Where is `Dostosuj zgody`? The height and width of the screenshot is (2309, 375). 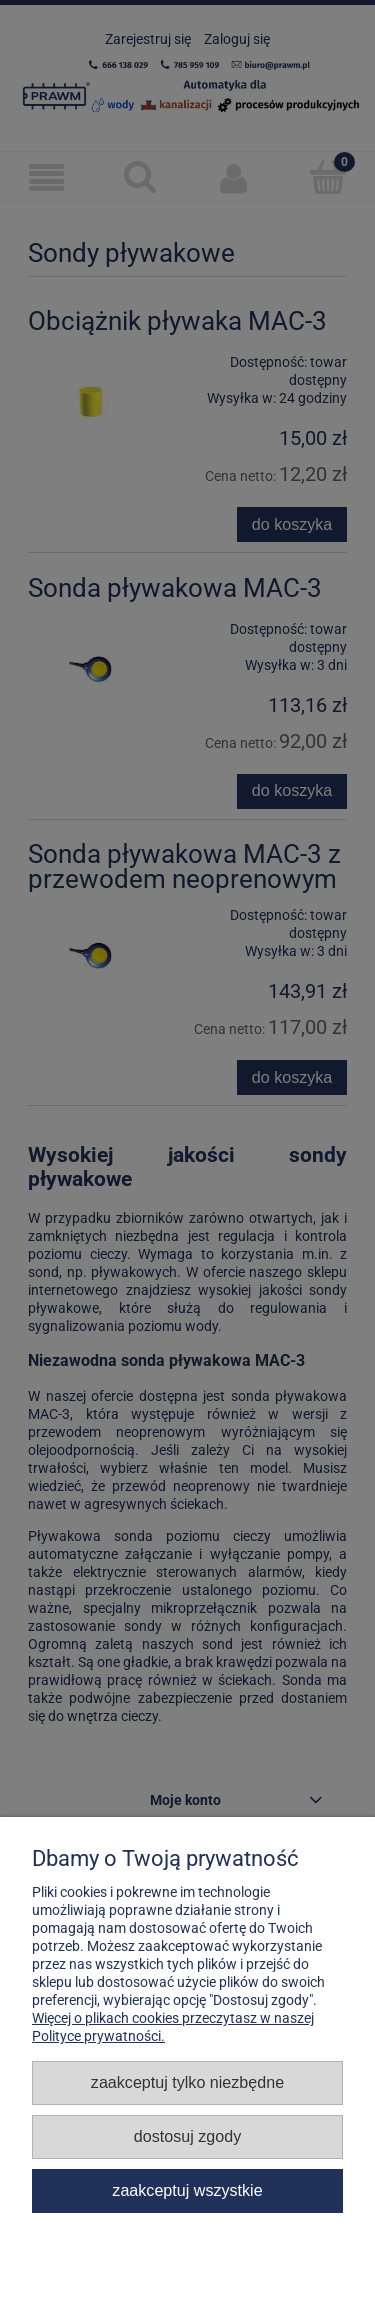 Dostosuj zgody is located at coordinates (187, 2136).